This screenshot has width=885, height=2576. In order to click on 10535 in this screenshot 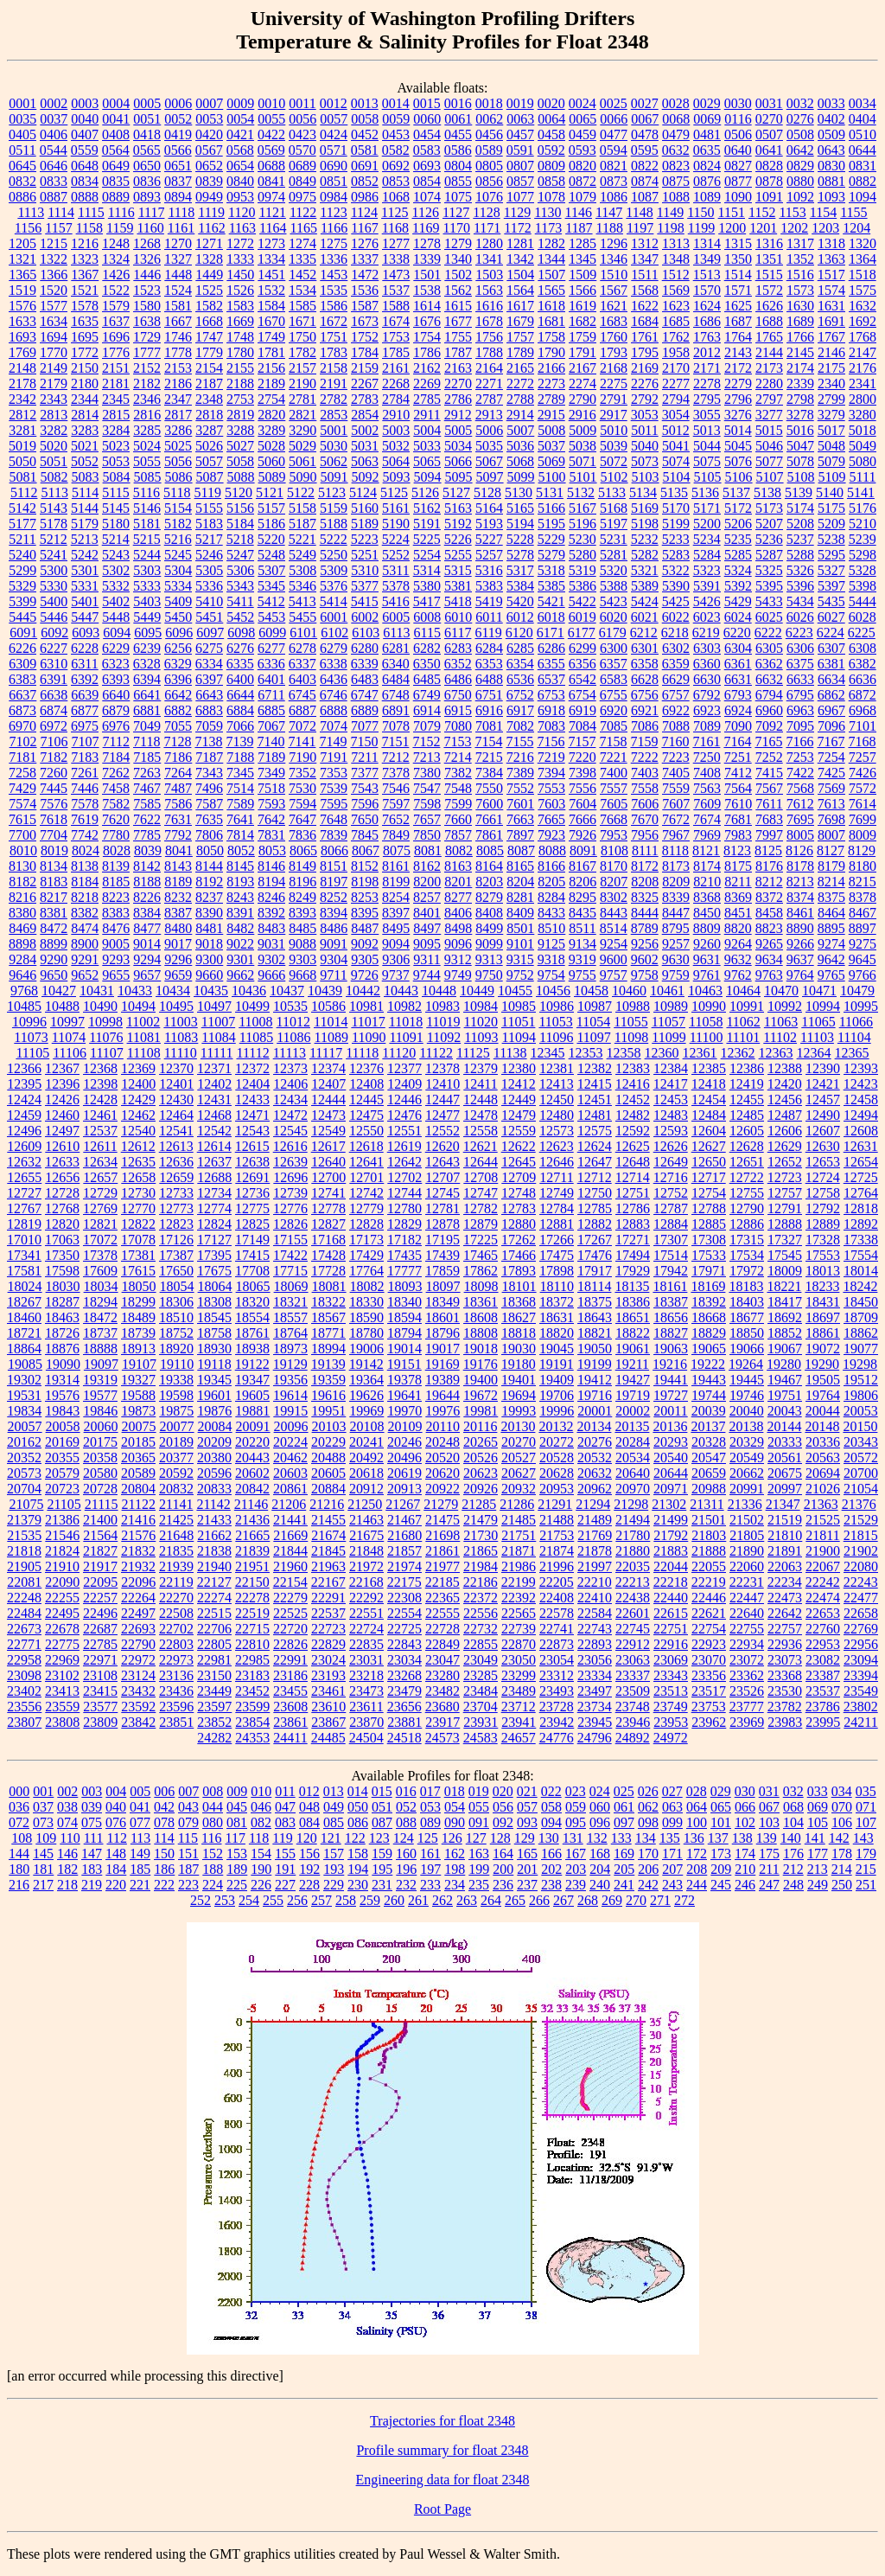, I will do `click(290, 1006)`.